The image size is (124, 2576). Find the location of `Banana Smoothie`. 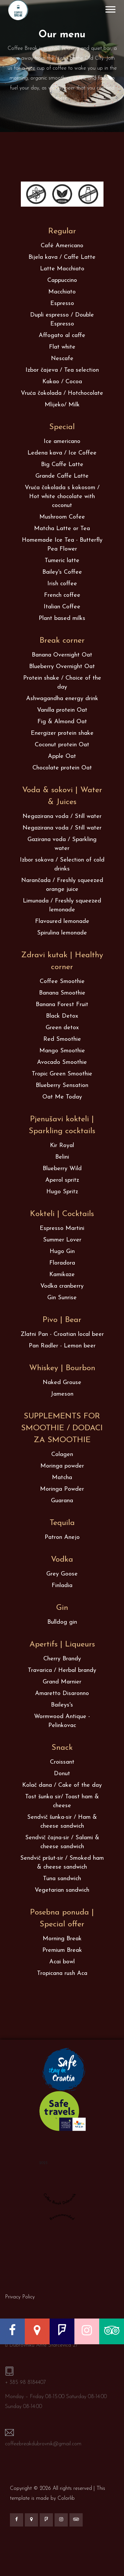

Banana Smoothie is located at coordinates (62, 993).